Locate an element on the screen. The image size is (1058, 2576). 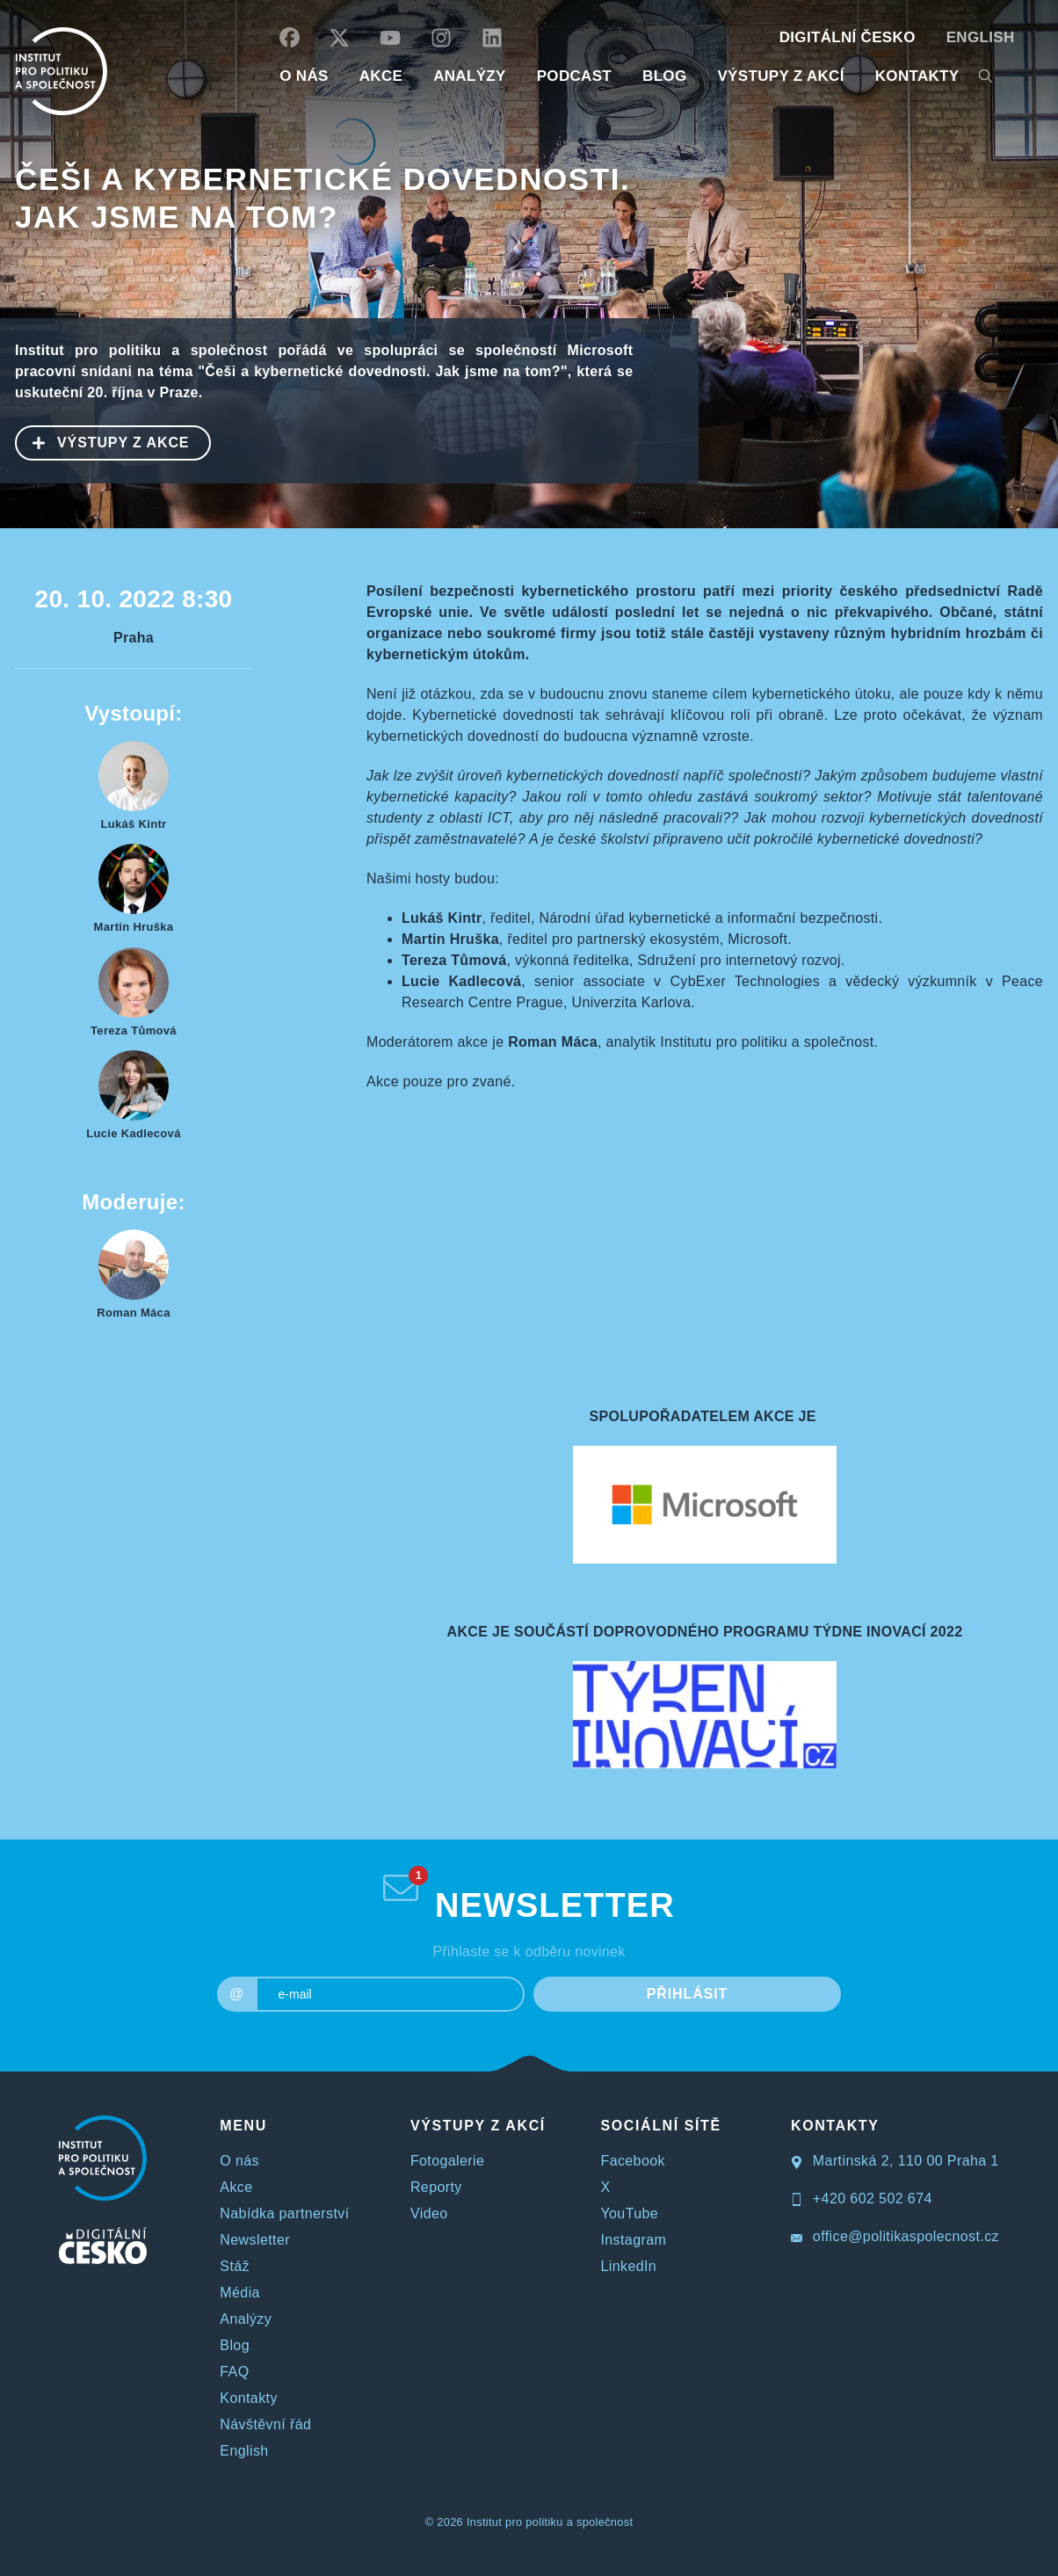
Reporty is located at coordinates (436, 2187).